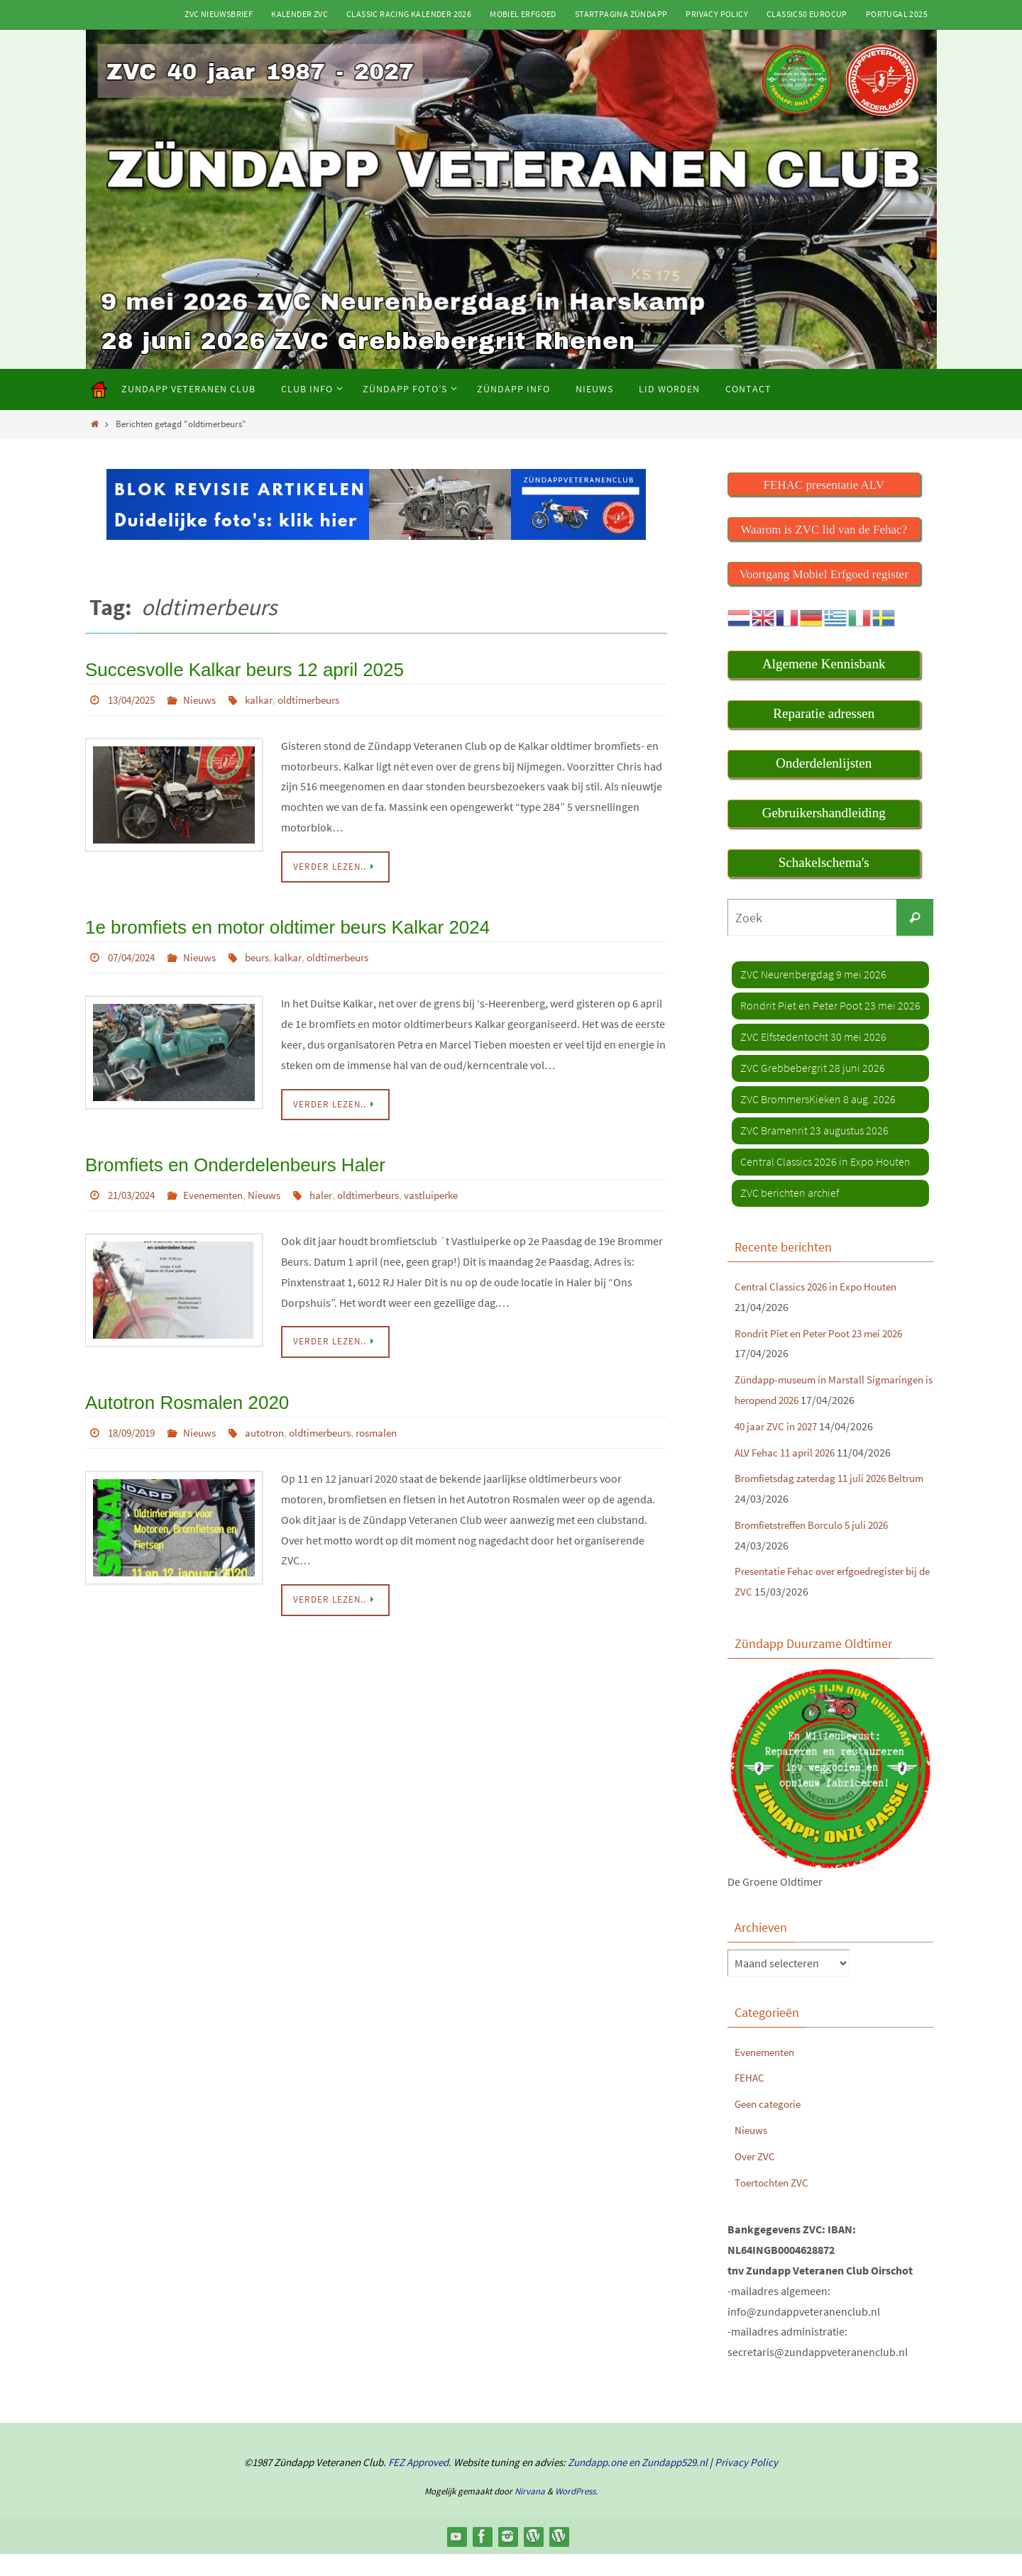 This screenshot has height=2576, width=1022. What do you see at coordinates (135, 1188) in the screenshot?
I see `21/03/2024` at bounding box center [135, 1188].